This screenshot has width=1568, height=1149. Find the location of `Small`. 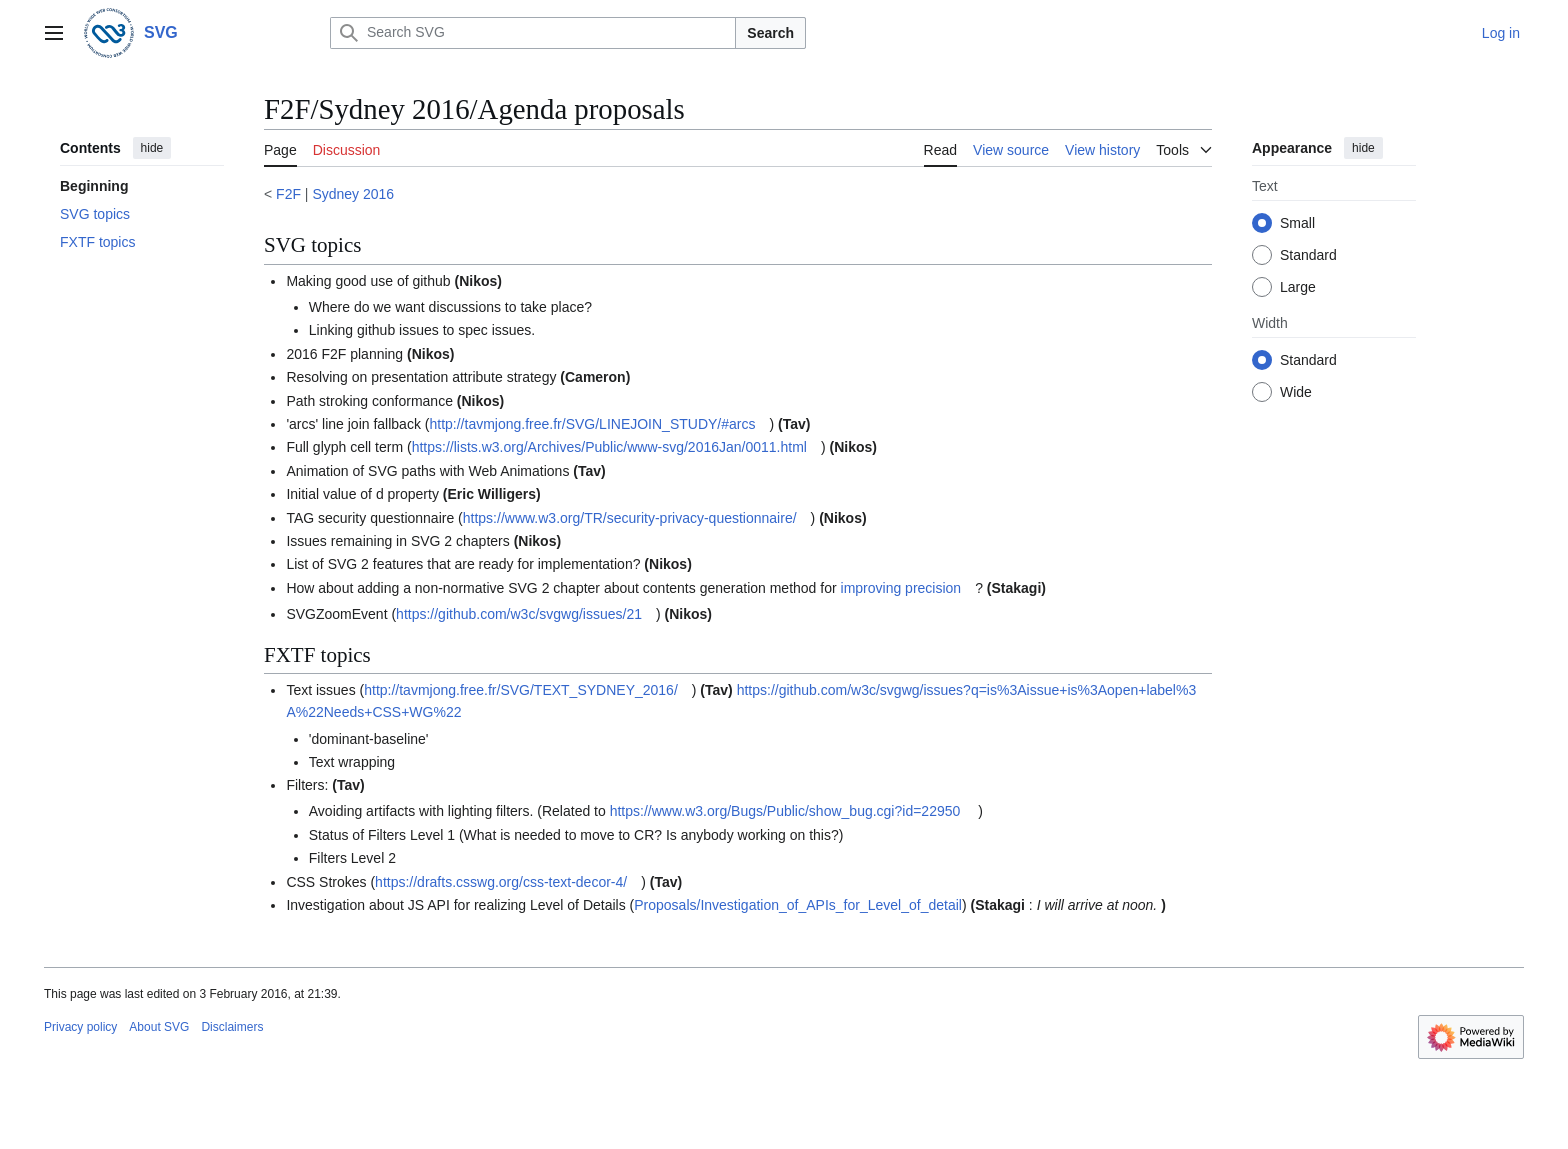

Small is located at coordinates (1297, 223).